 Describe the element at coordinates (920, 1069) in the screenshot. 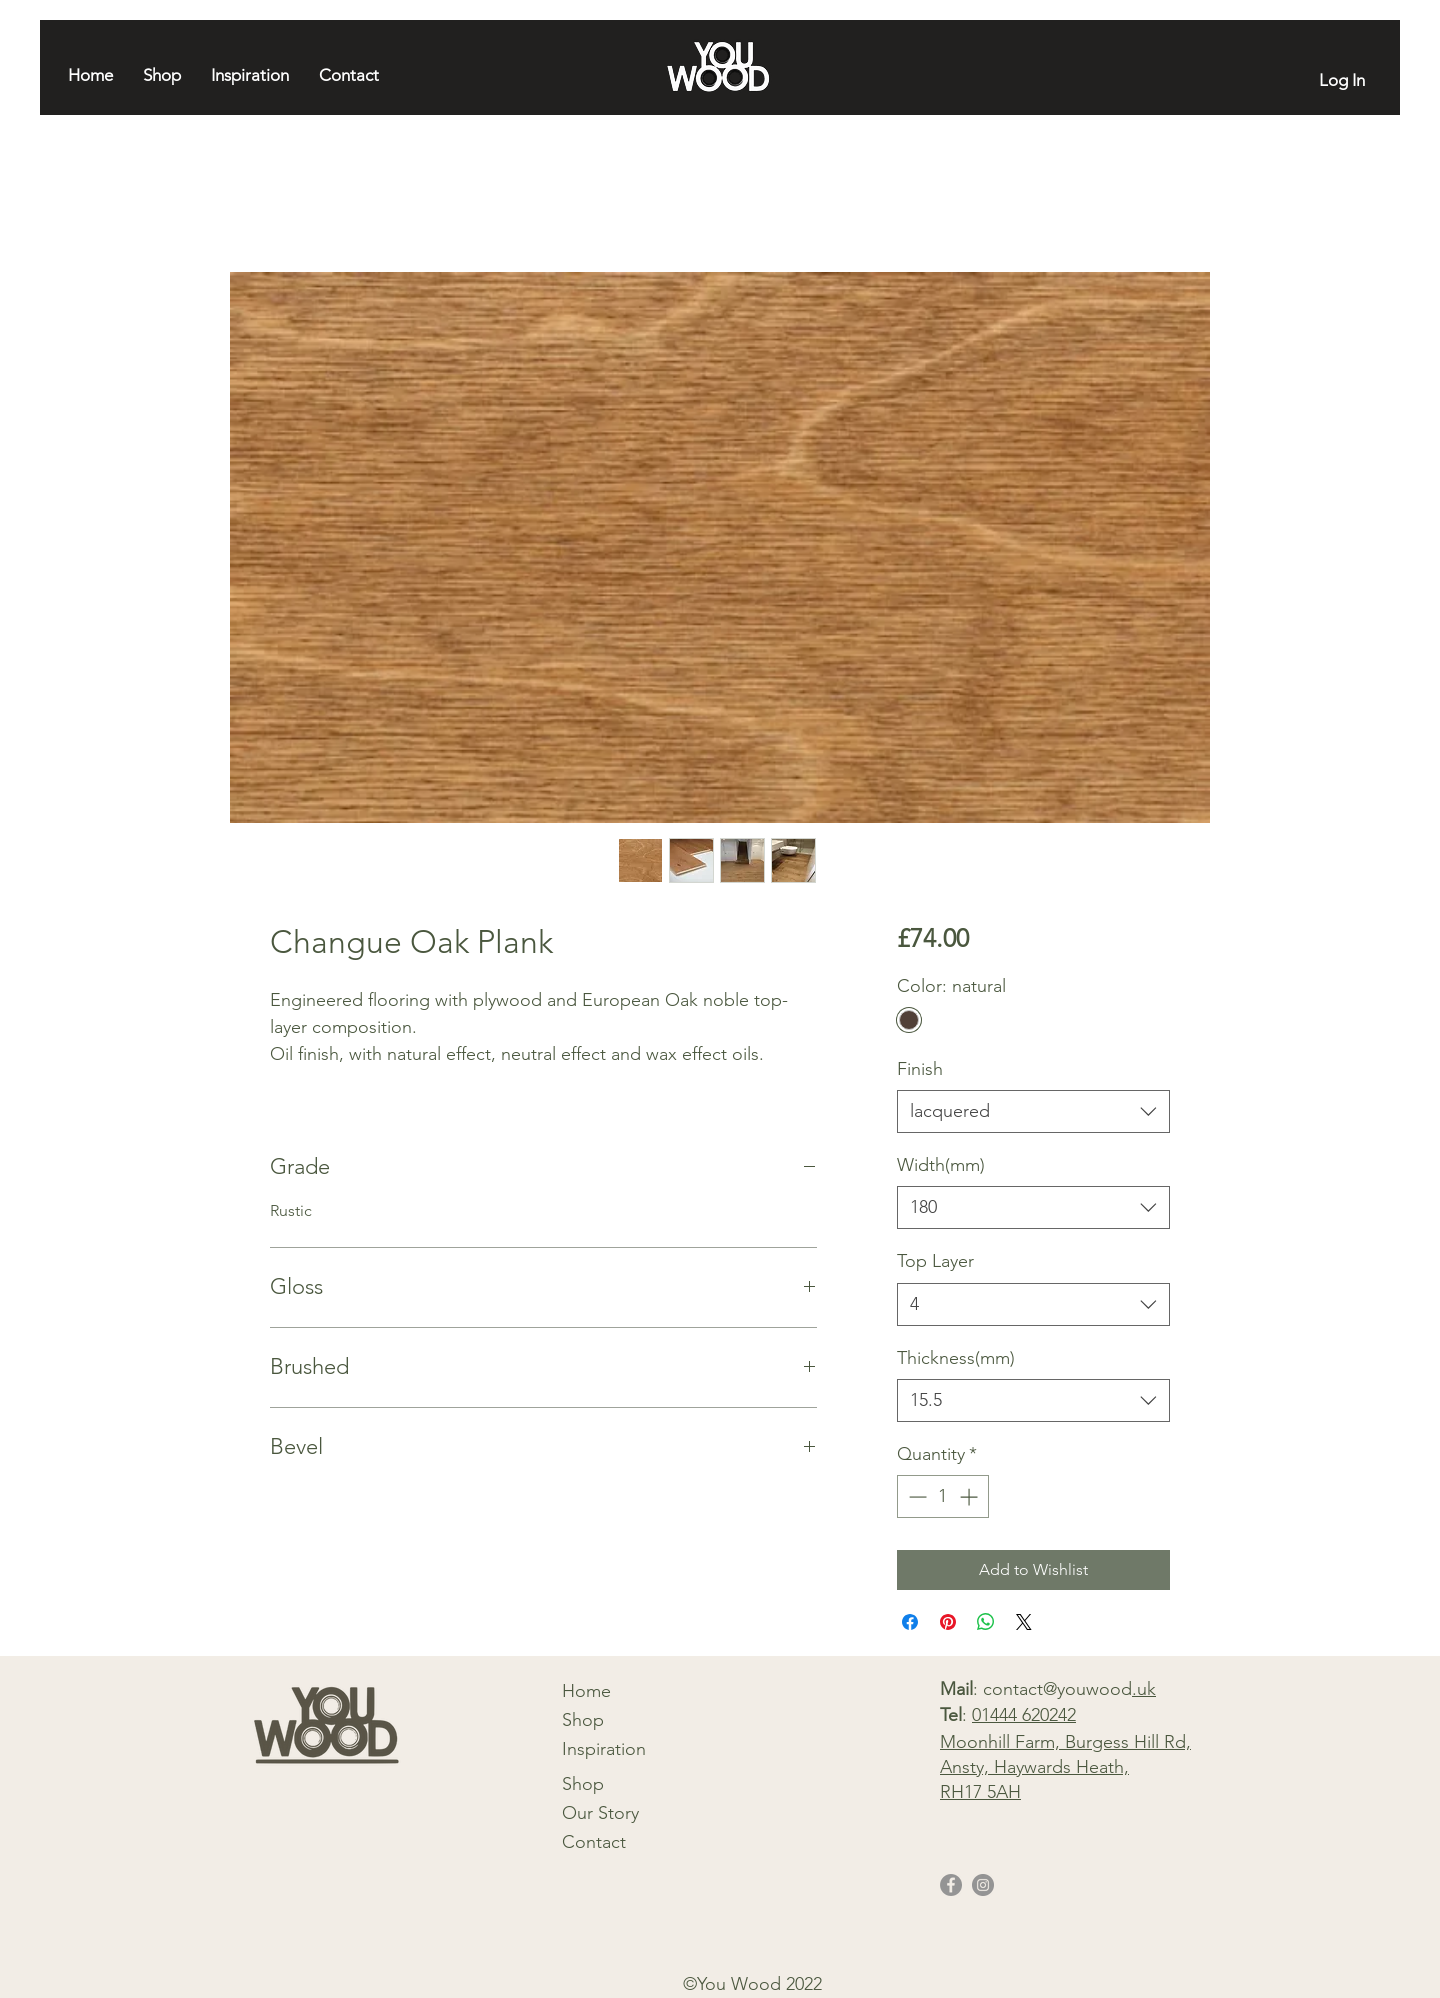

I see `Finish` at that location.